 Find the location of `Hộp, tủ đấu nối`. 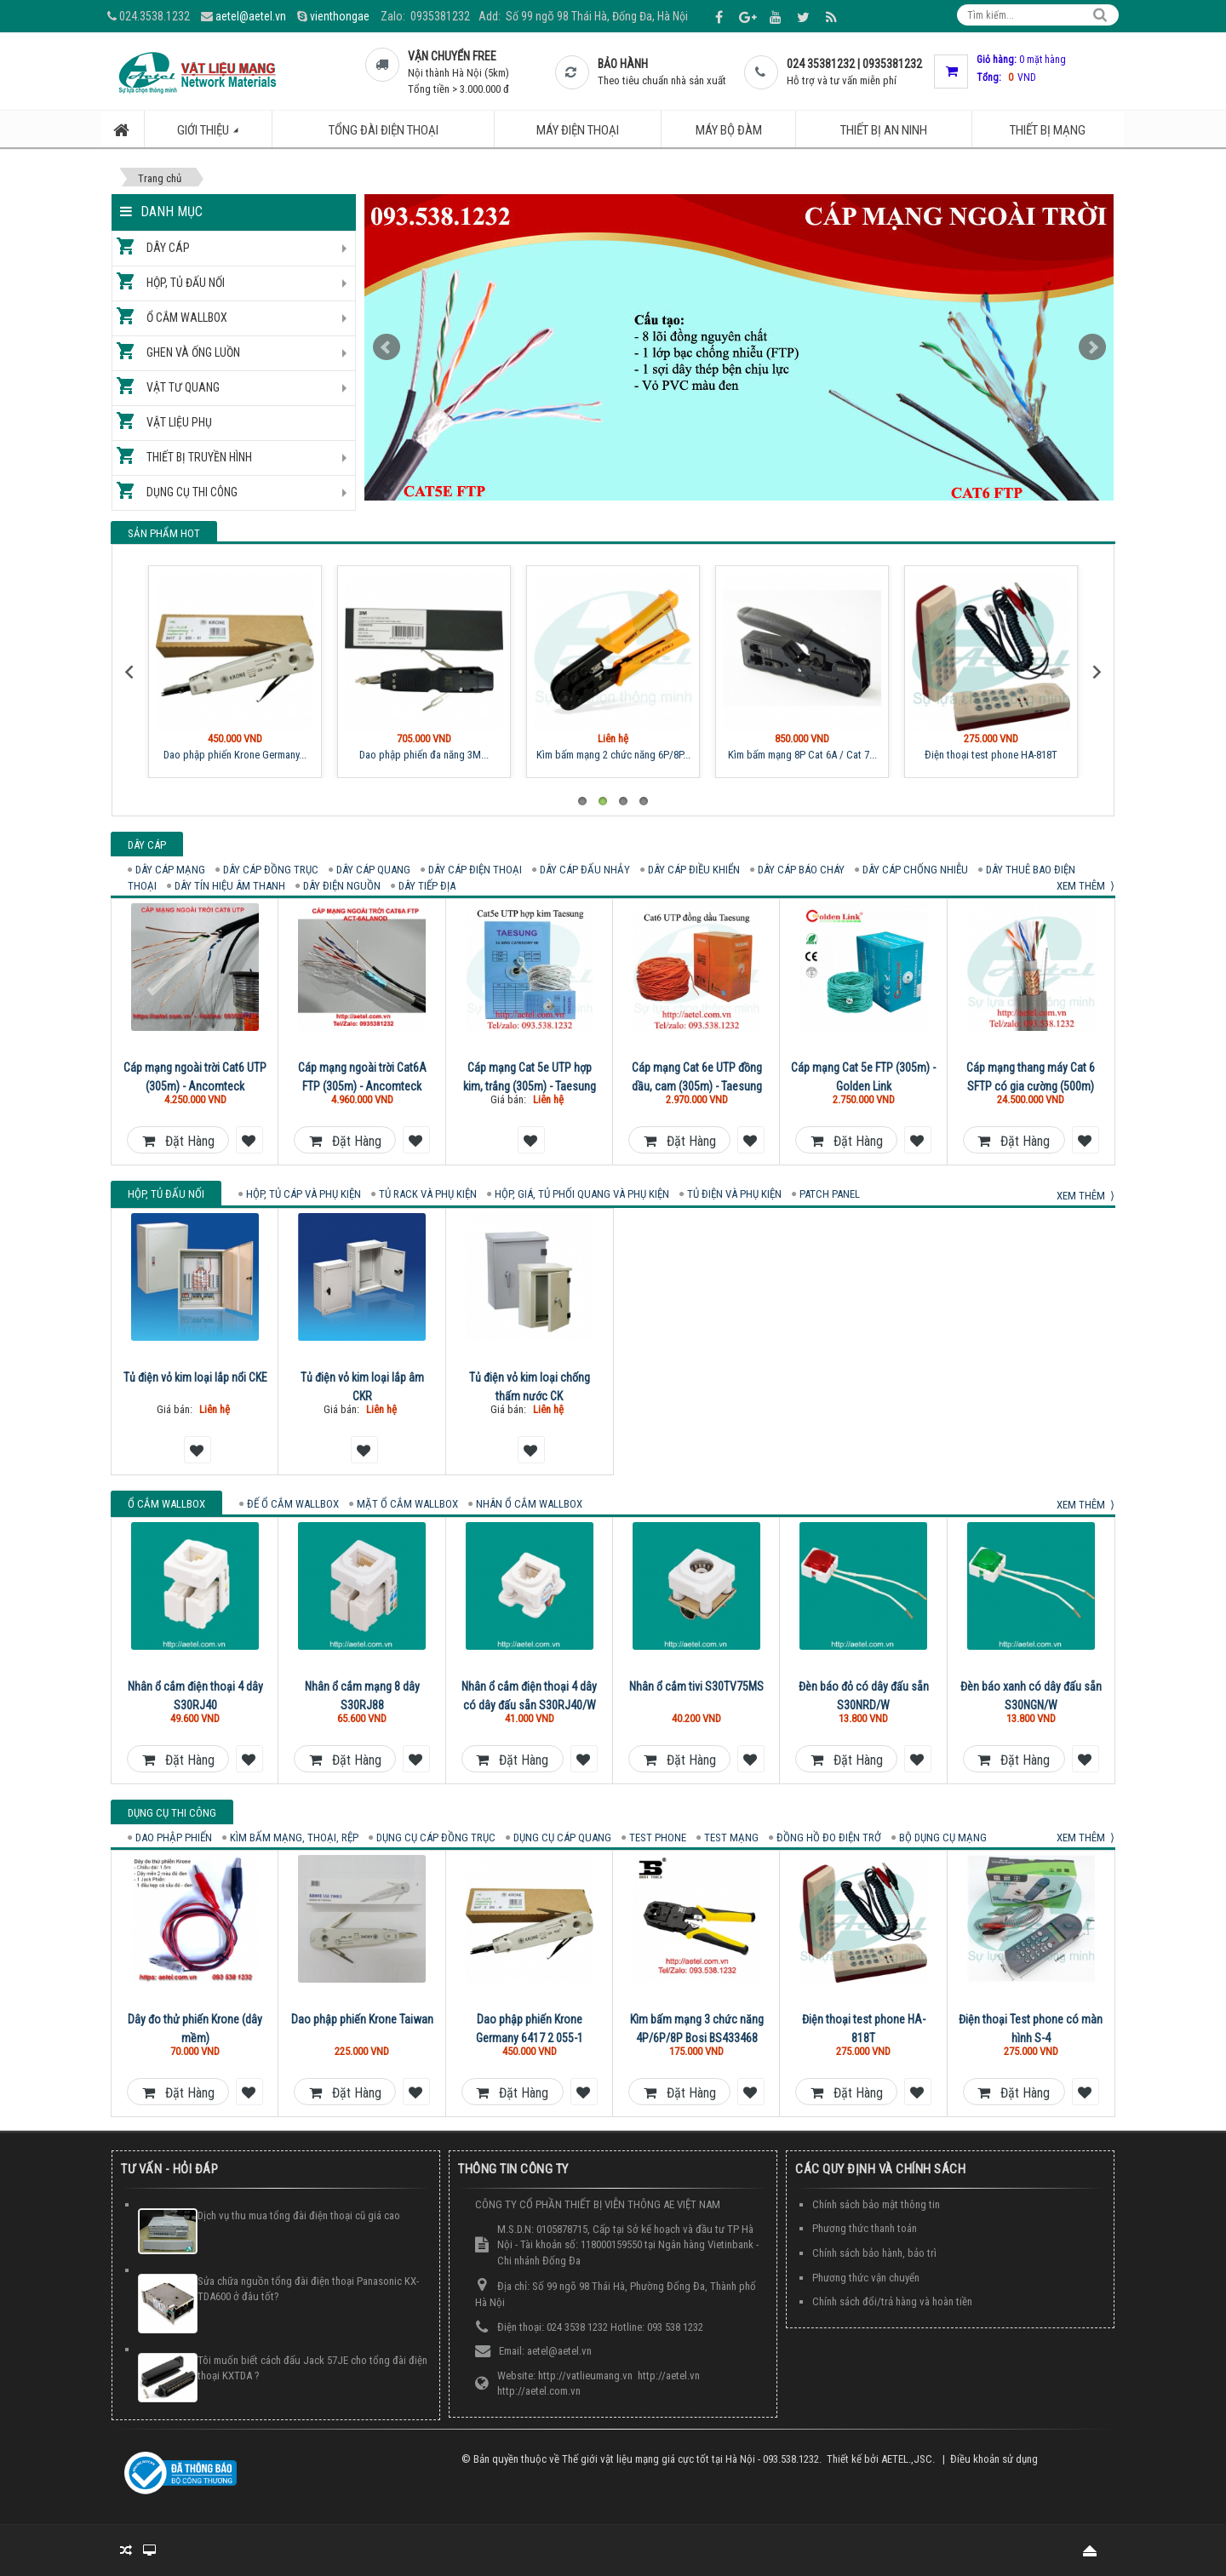

Hộp, tủ đấu nối is located at coordinates (185, 282).